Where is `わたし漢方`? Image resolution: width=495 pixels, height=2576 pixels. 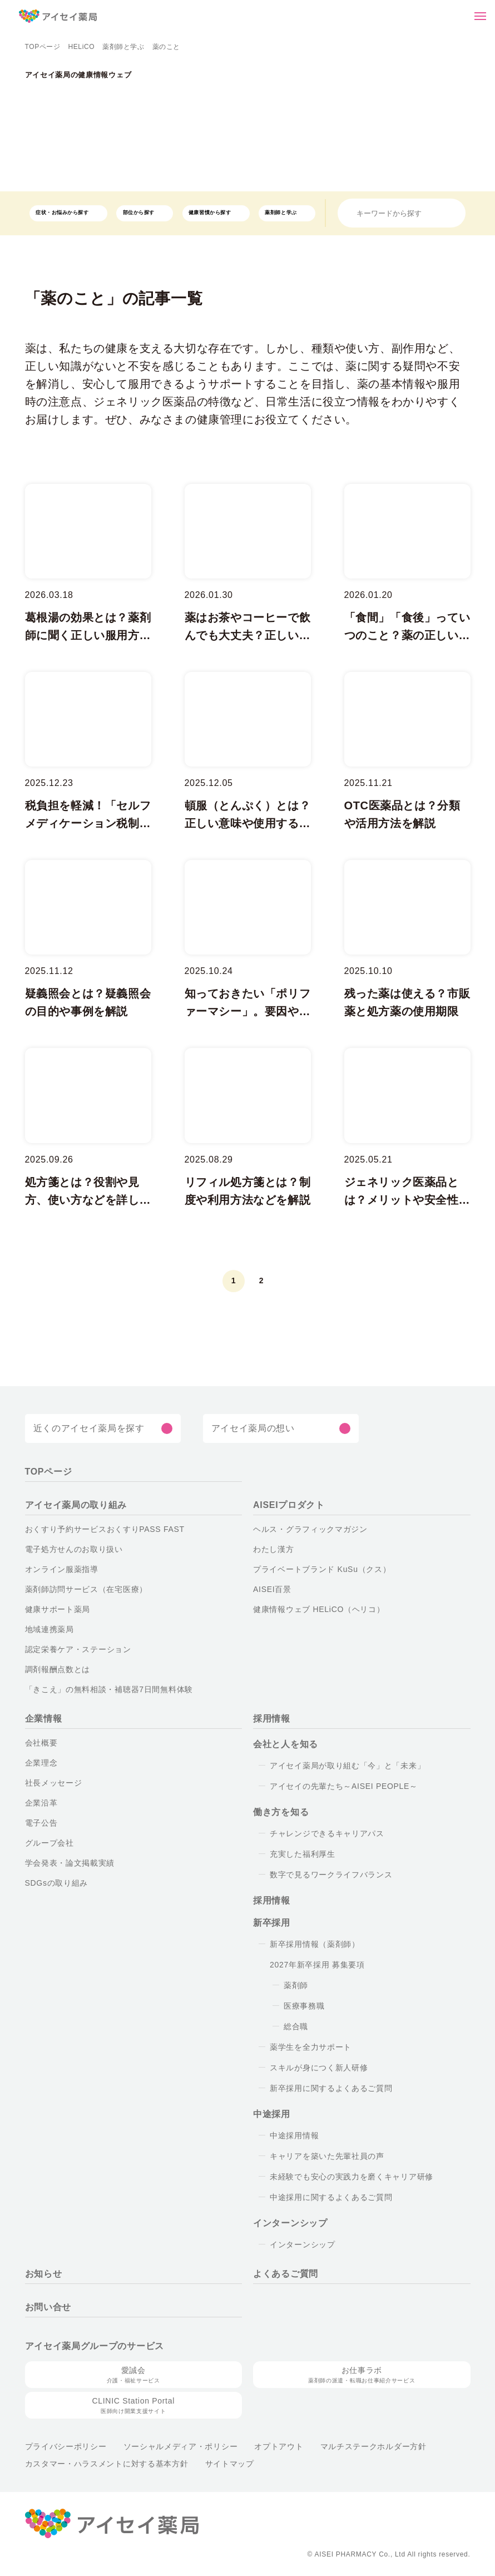 わたし漢方 is located at coordinates (273, 1549).